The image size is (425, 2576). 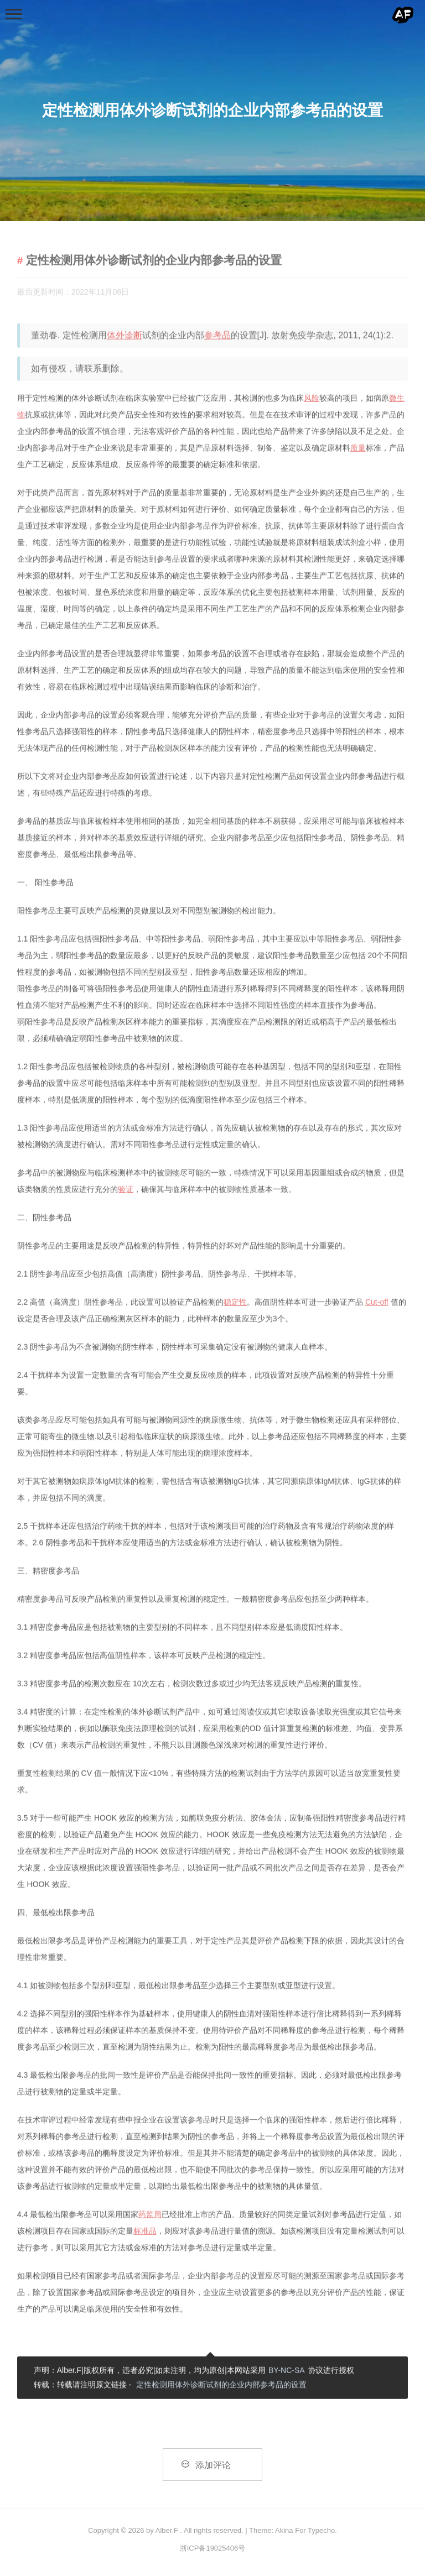 What do you see at coordinates (286, 2370) in the screenshot?
I see `BY-NC-SA` at bounding box center [286, 2370].